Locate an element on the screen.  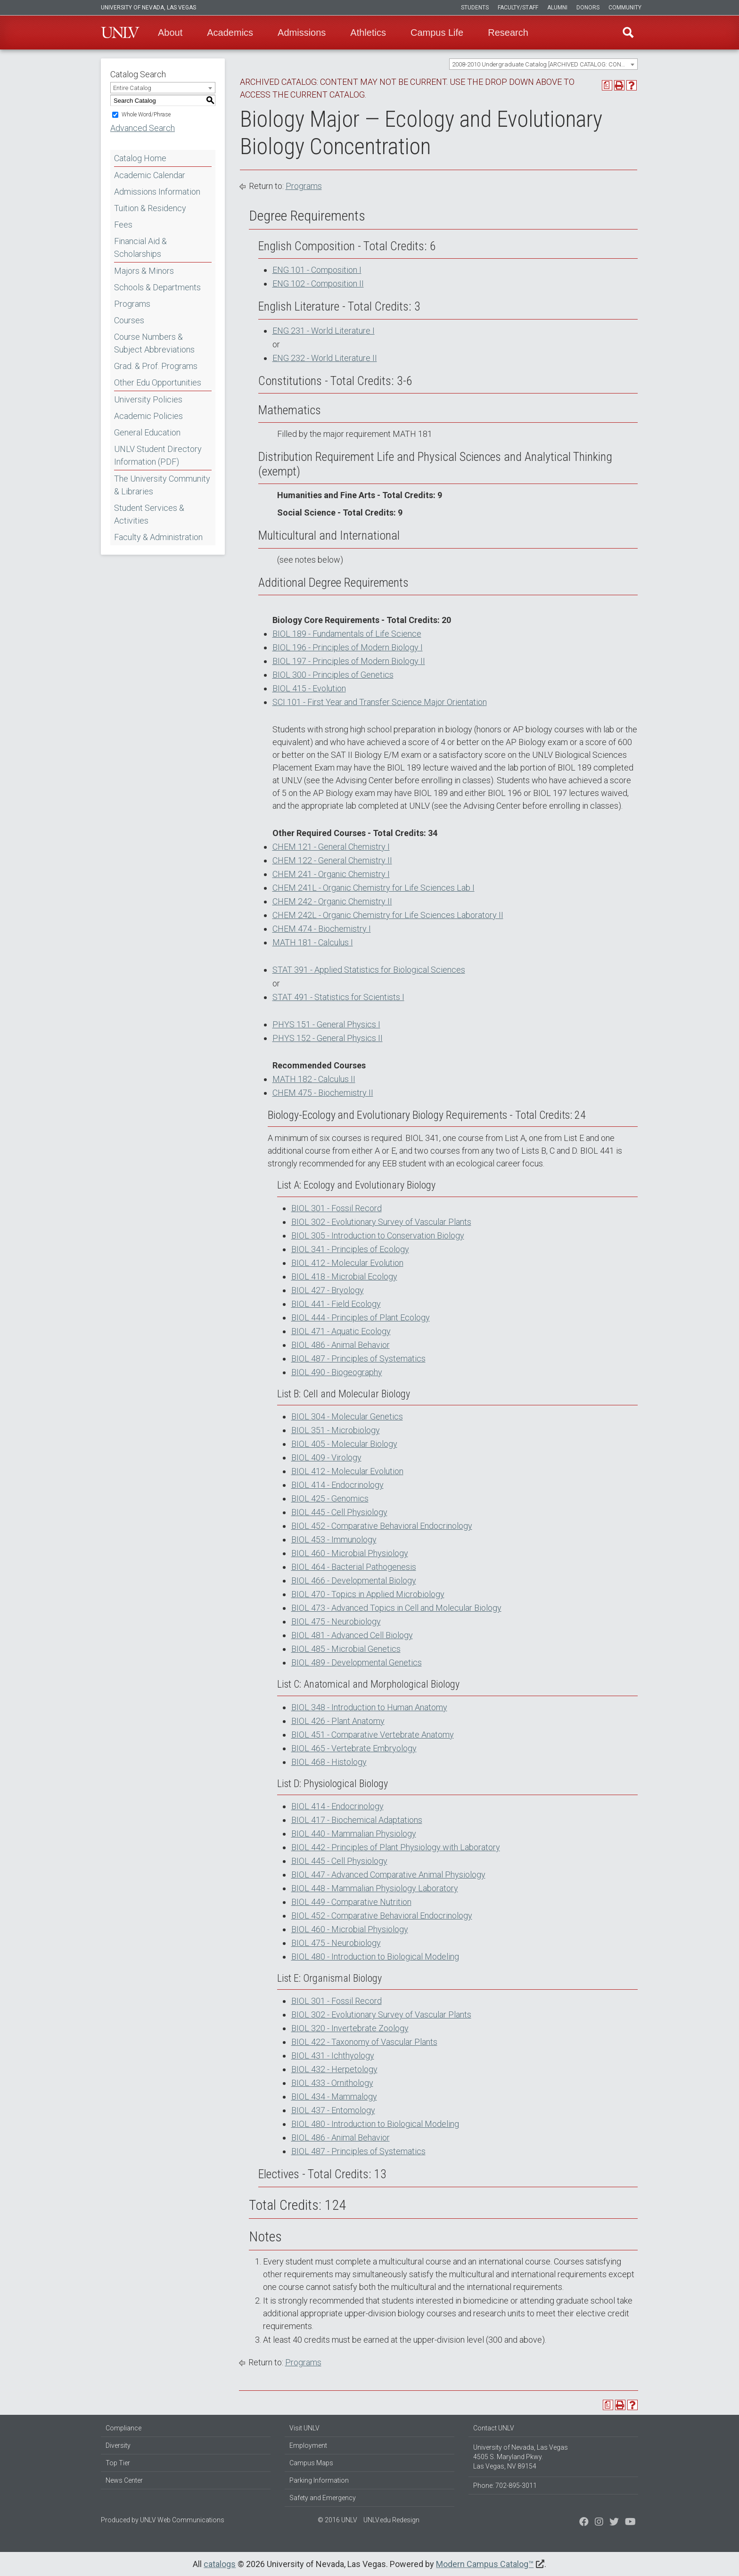
BIOL 490 - Biogeography [View course details for BIOL 490 - Biogeography] is located at coordinates (336, 1372).